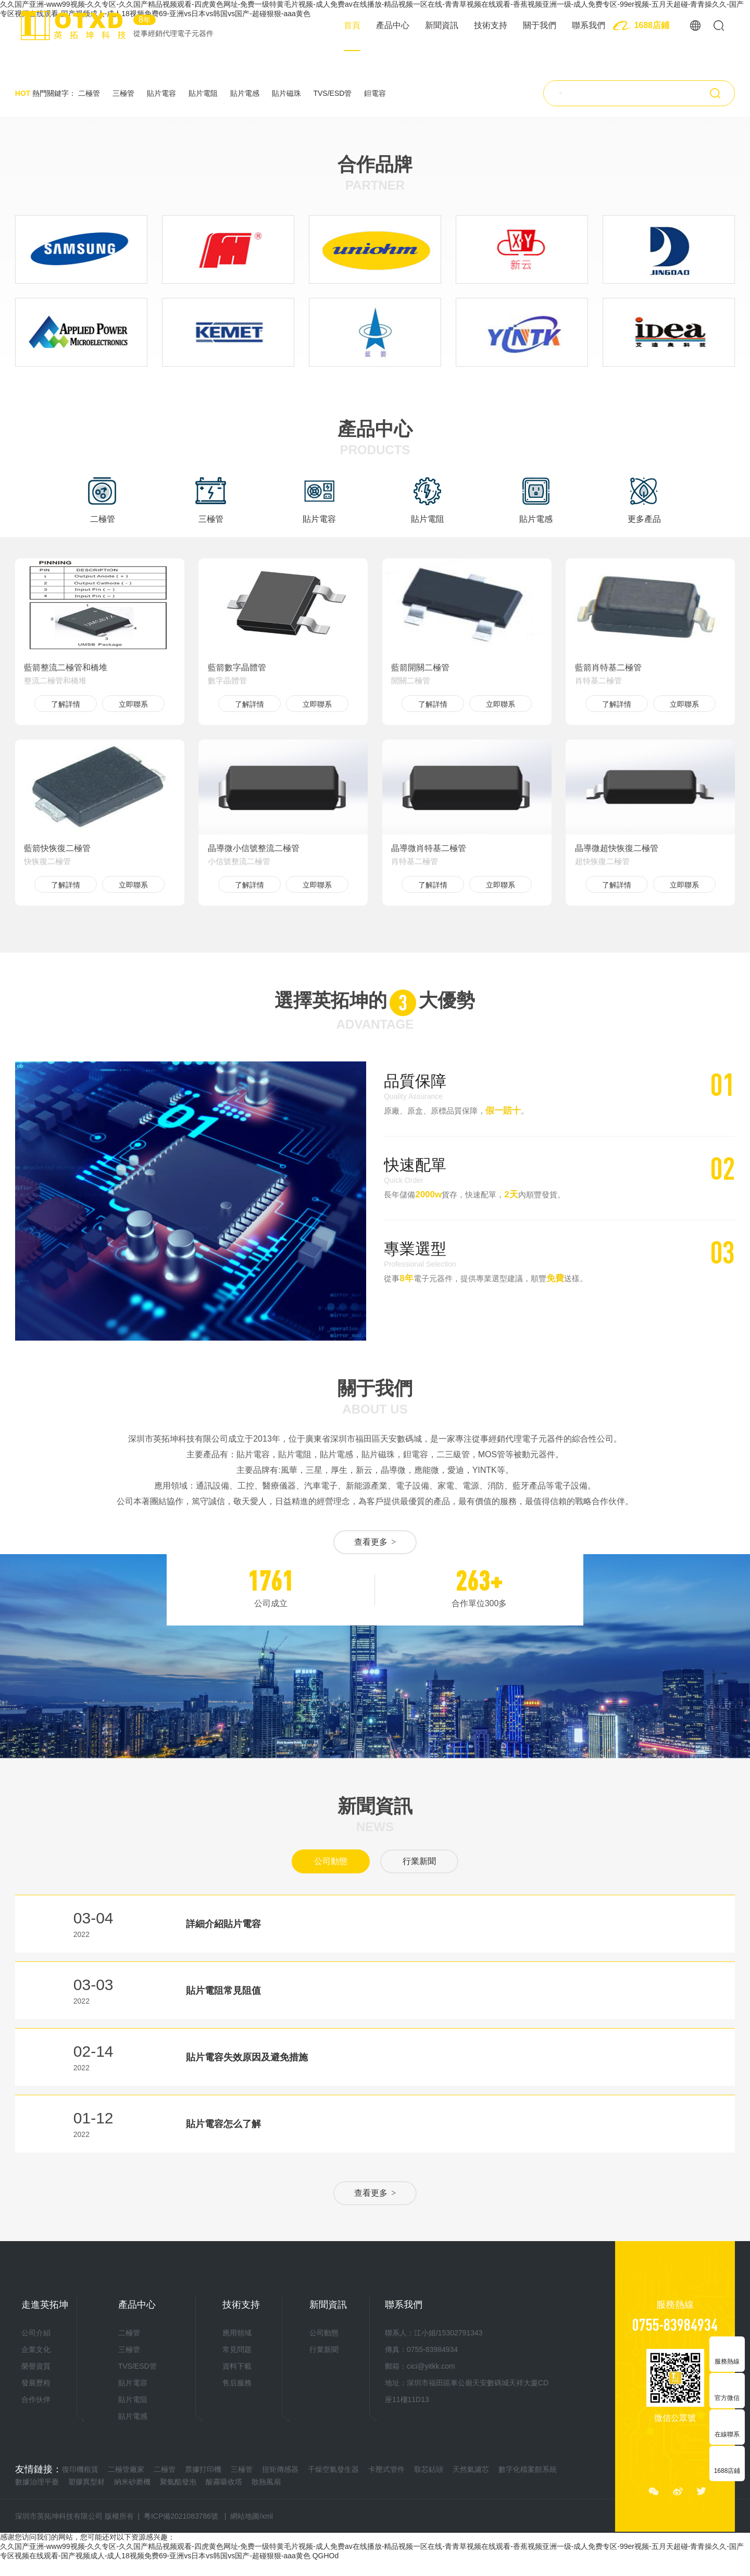  I want to click on xml, so click(267, 2516).